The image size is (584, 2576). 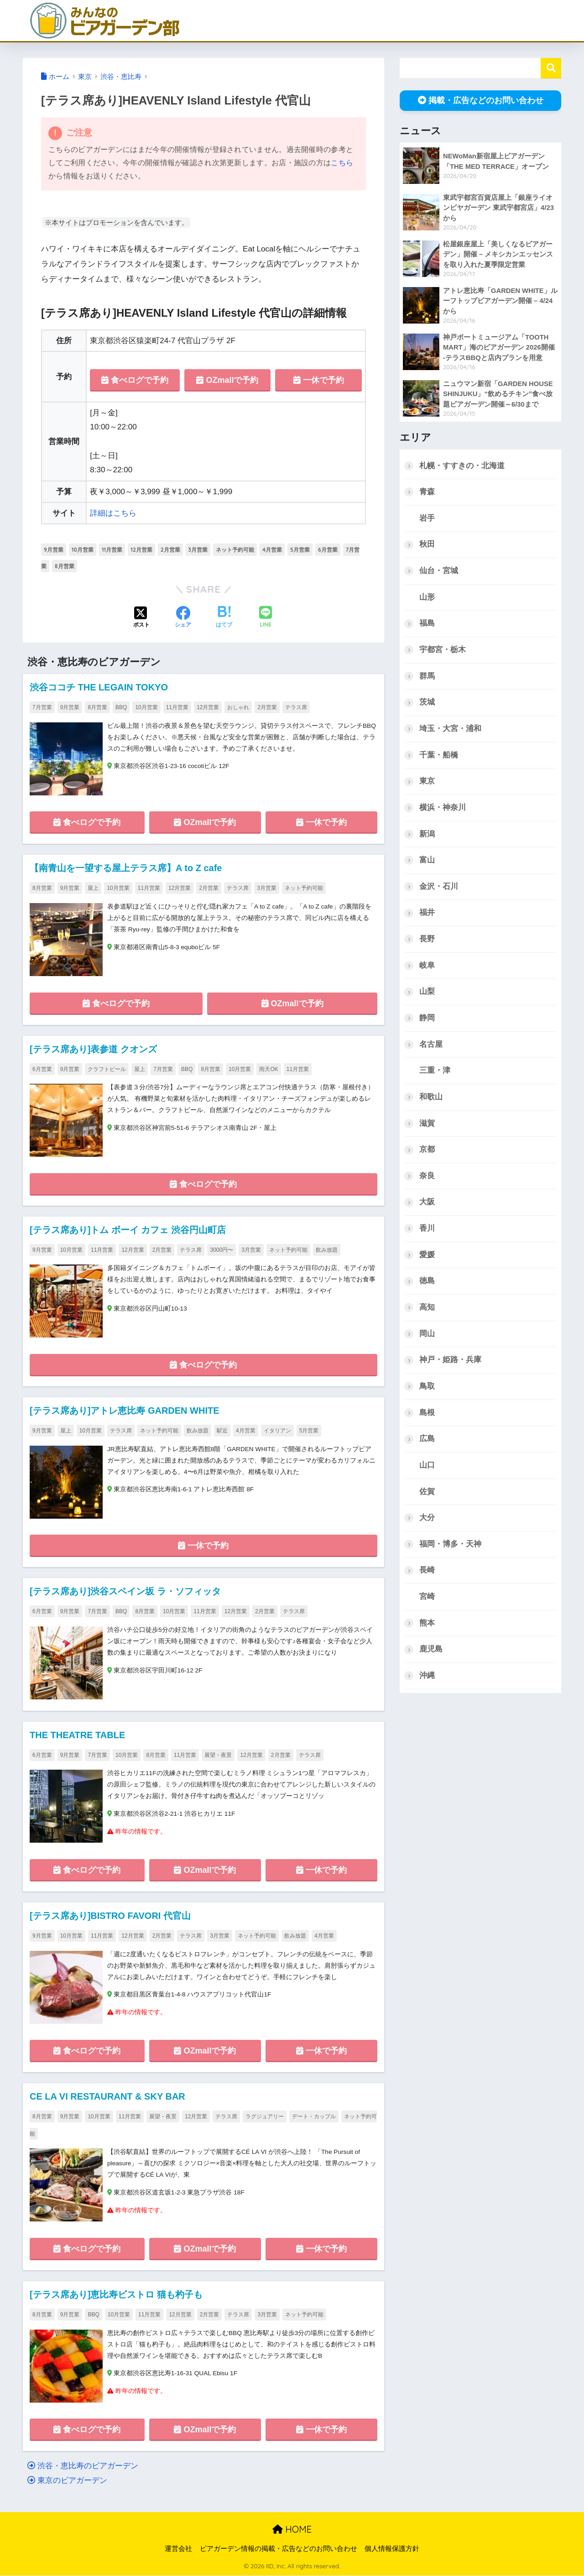 What do you see at coordinates (427, 939) in the screenshot?
I see `長野` at bounding box center [427, 939].